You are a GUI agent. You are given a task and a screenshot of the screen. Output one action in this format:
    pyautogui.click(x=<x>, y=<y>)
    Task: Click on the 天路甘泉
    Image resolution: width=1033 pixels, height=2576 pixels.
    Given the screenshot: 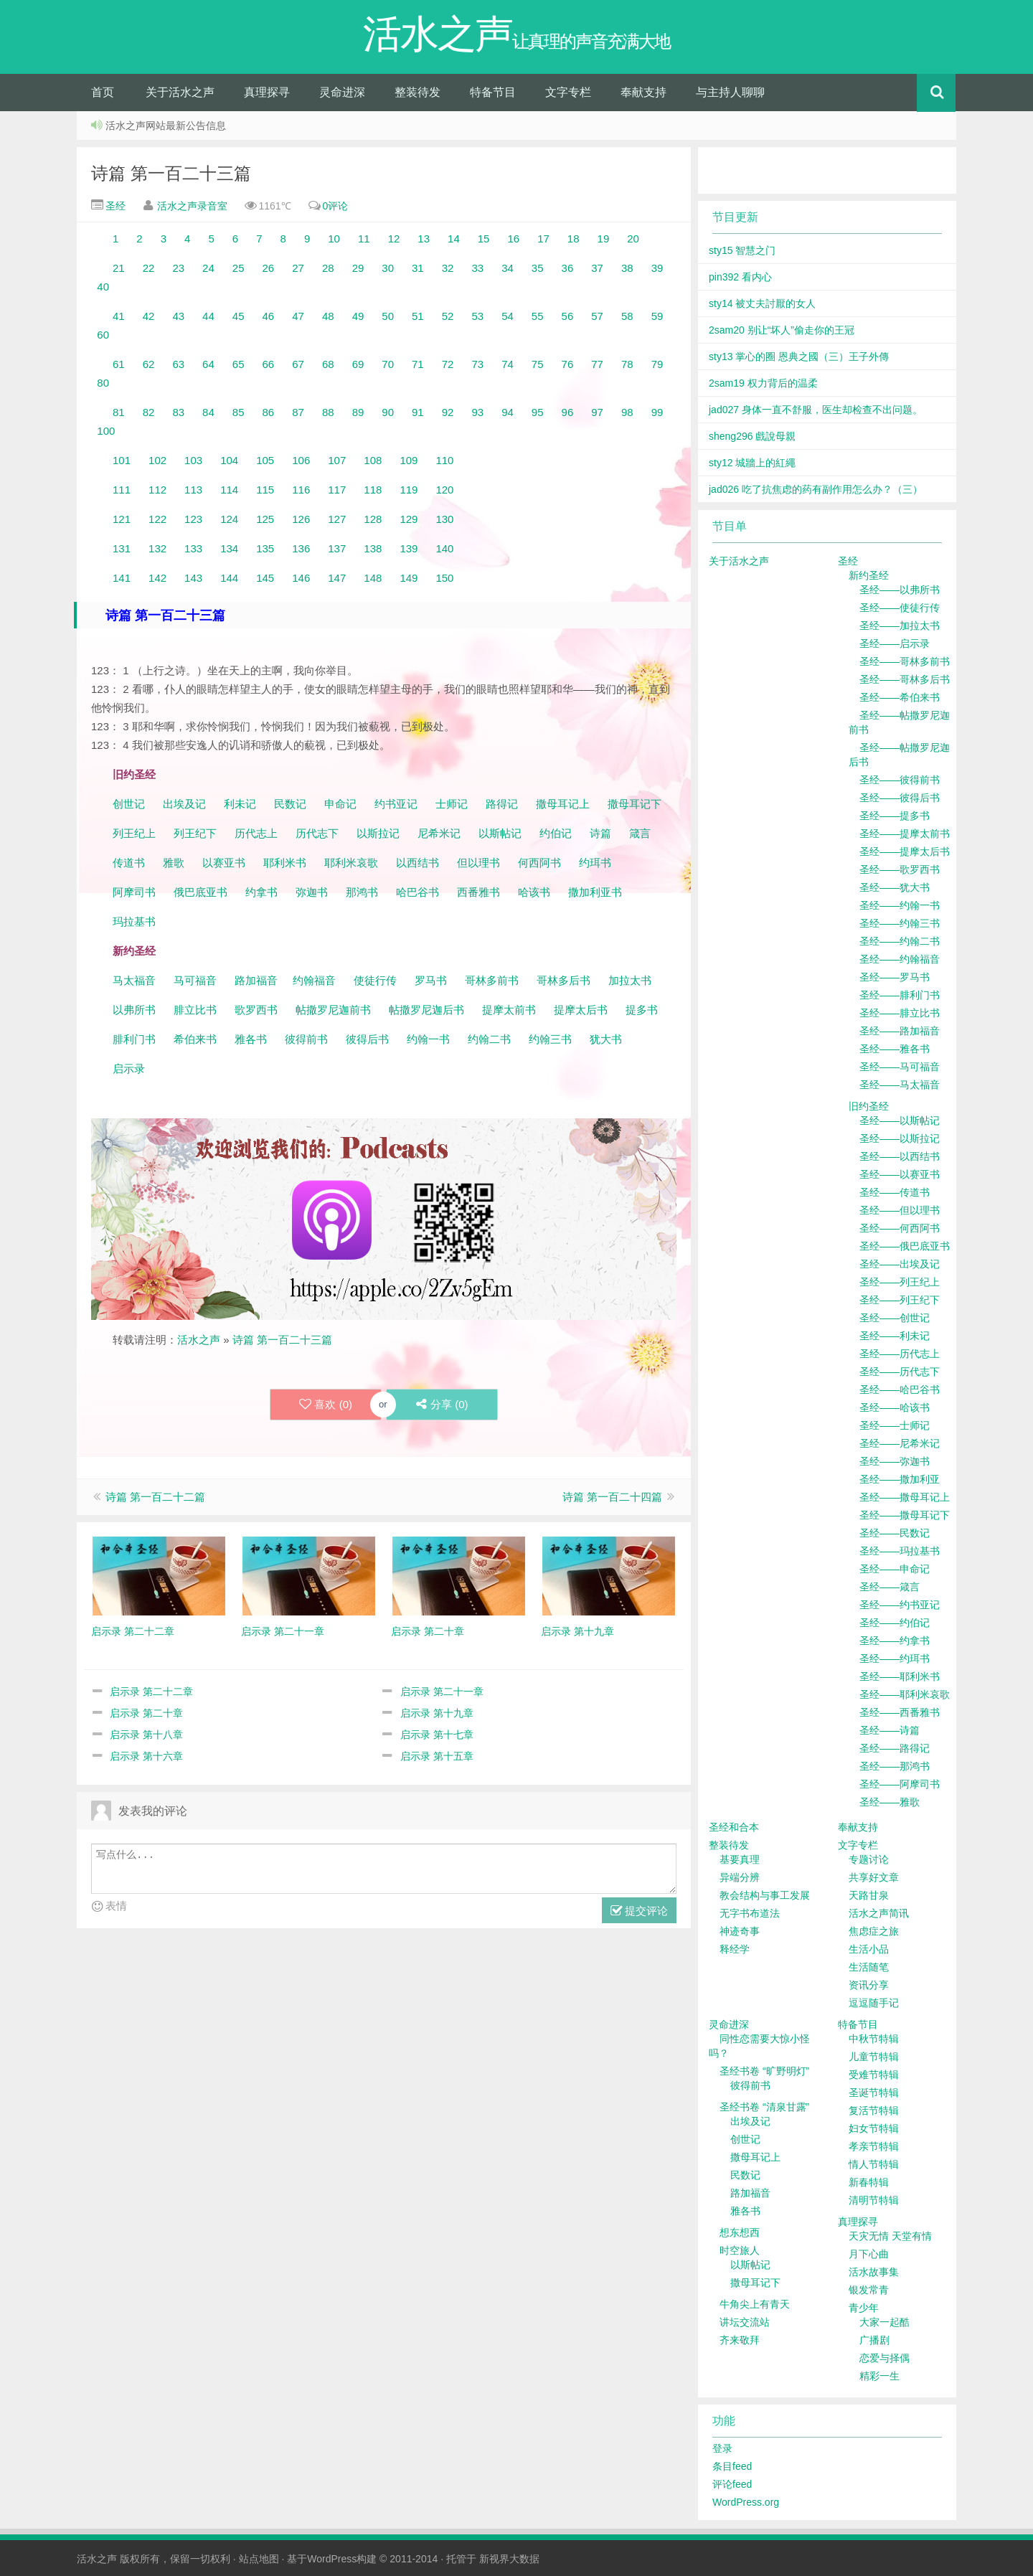 What is the action you would take?
    pyautogui.click(x=869, y=1895)
    